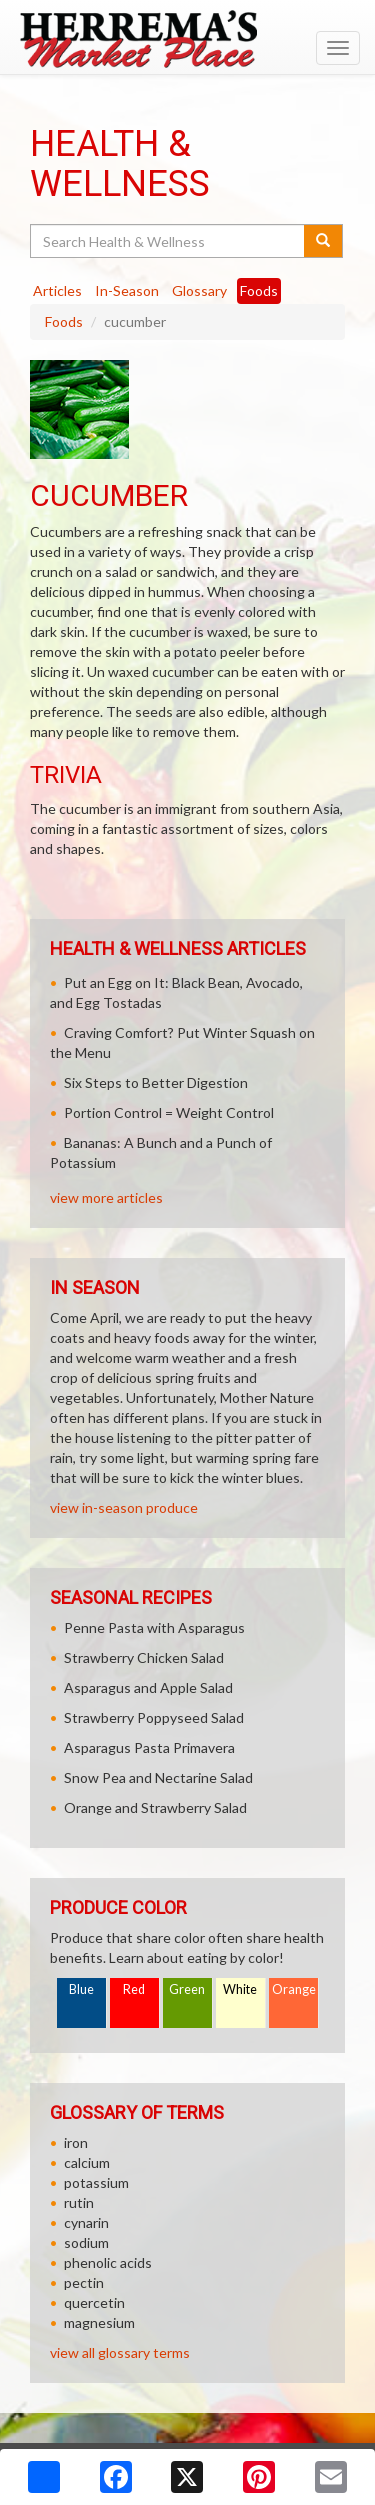  I want to click on Asparagus Pasta Primavera, so click(149, 1747).